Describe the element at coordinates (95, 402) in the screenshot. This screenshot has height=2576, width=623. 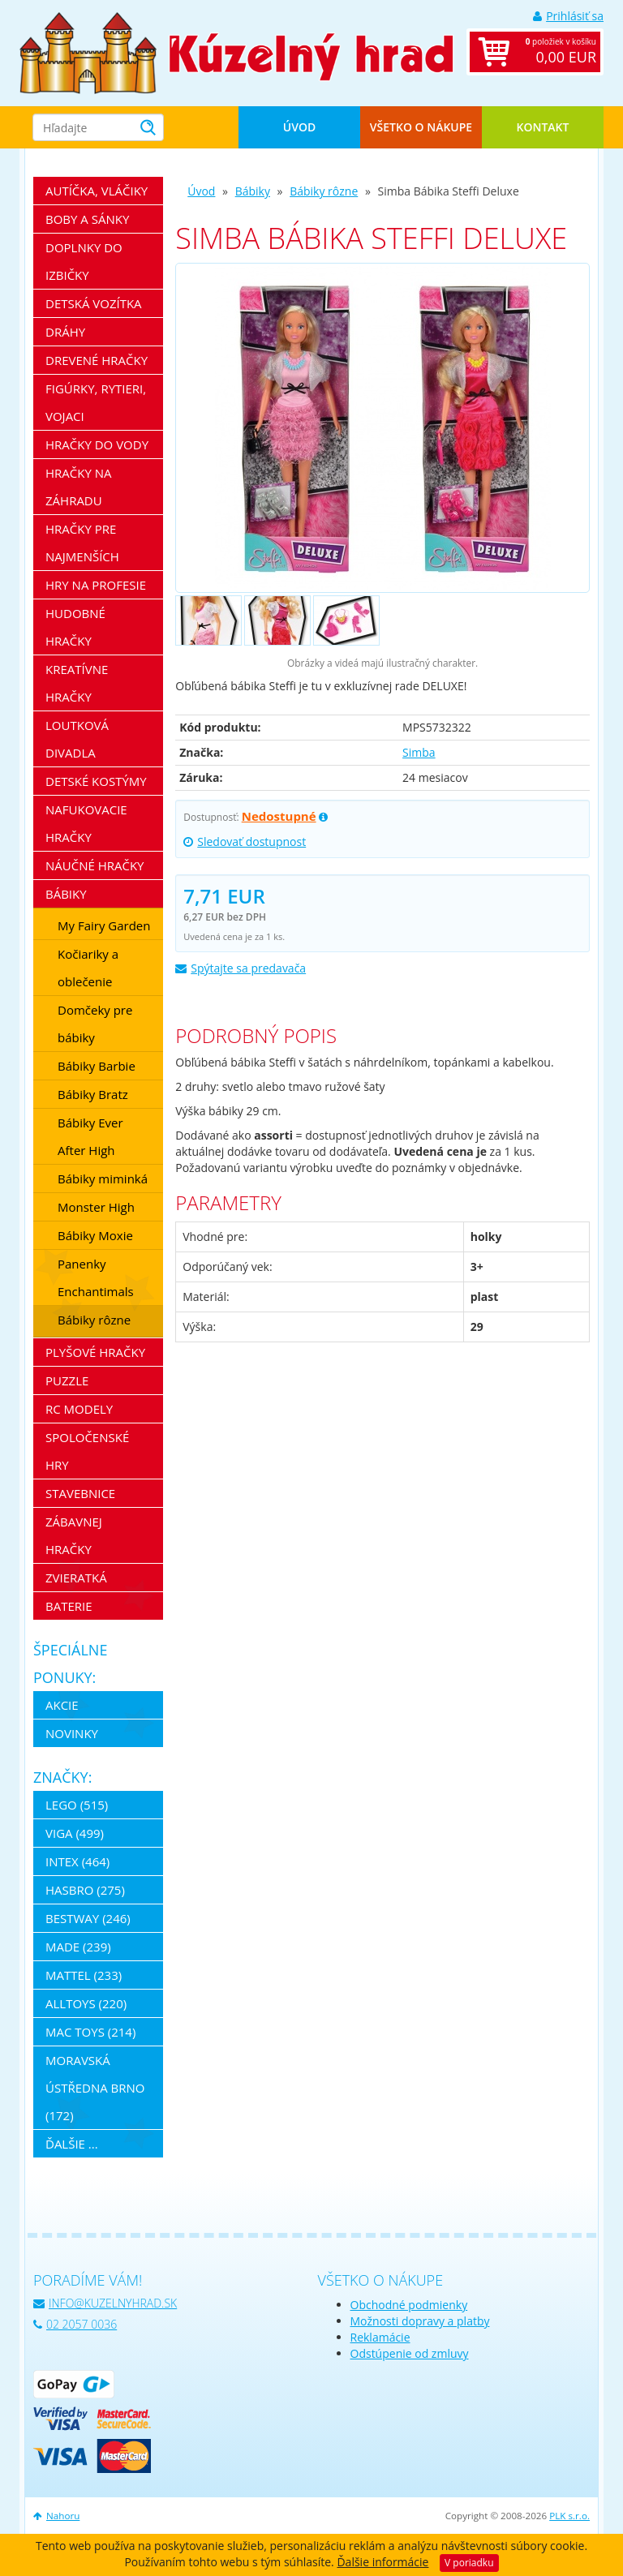
I see `Figúrky, rytieri, vojaci` at that location.